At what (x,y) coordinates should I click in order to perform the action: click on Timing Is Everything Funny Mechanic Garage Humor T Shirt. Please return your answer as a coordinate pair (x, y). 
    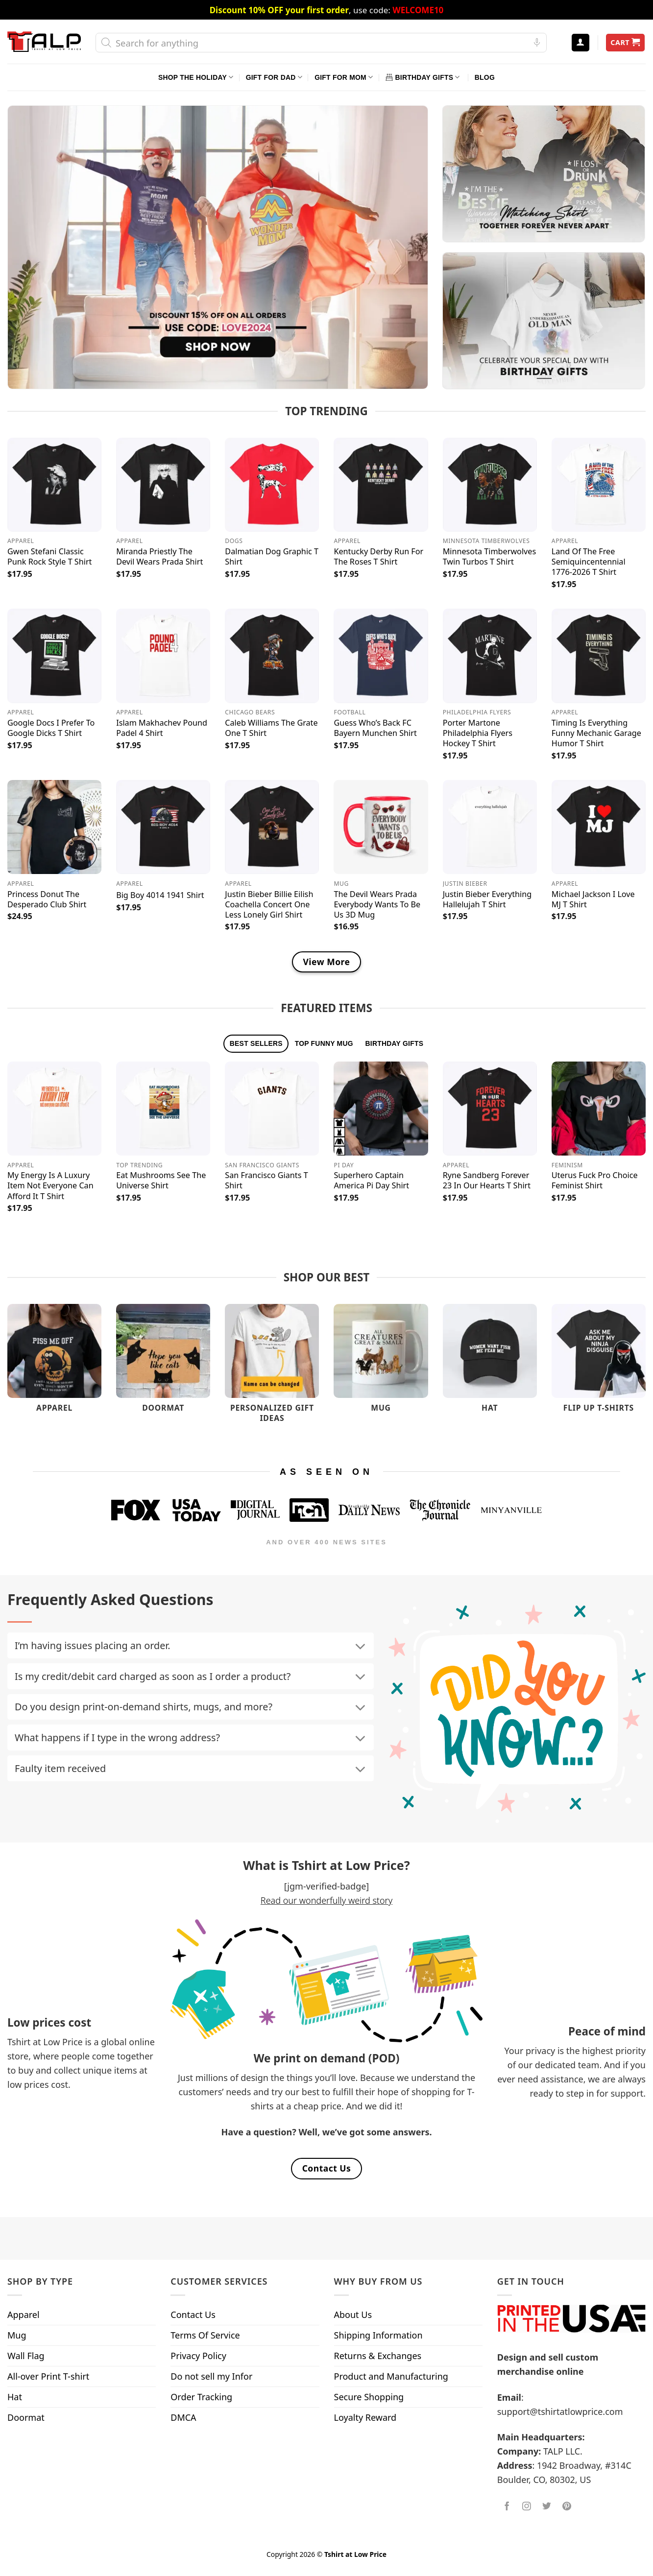
    Looking at the image, I should click on (596, 733).